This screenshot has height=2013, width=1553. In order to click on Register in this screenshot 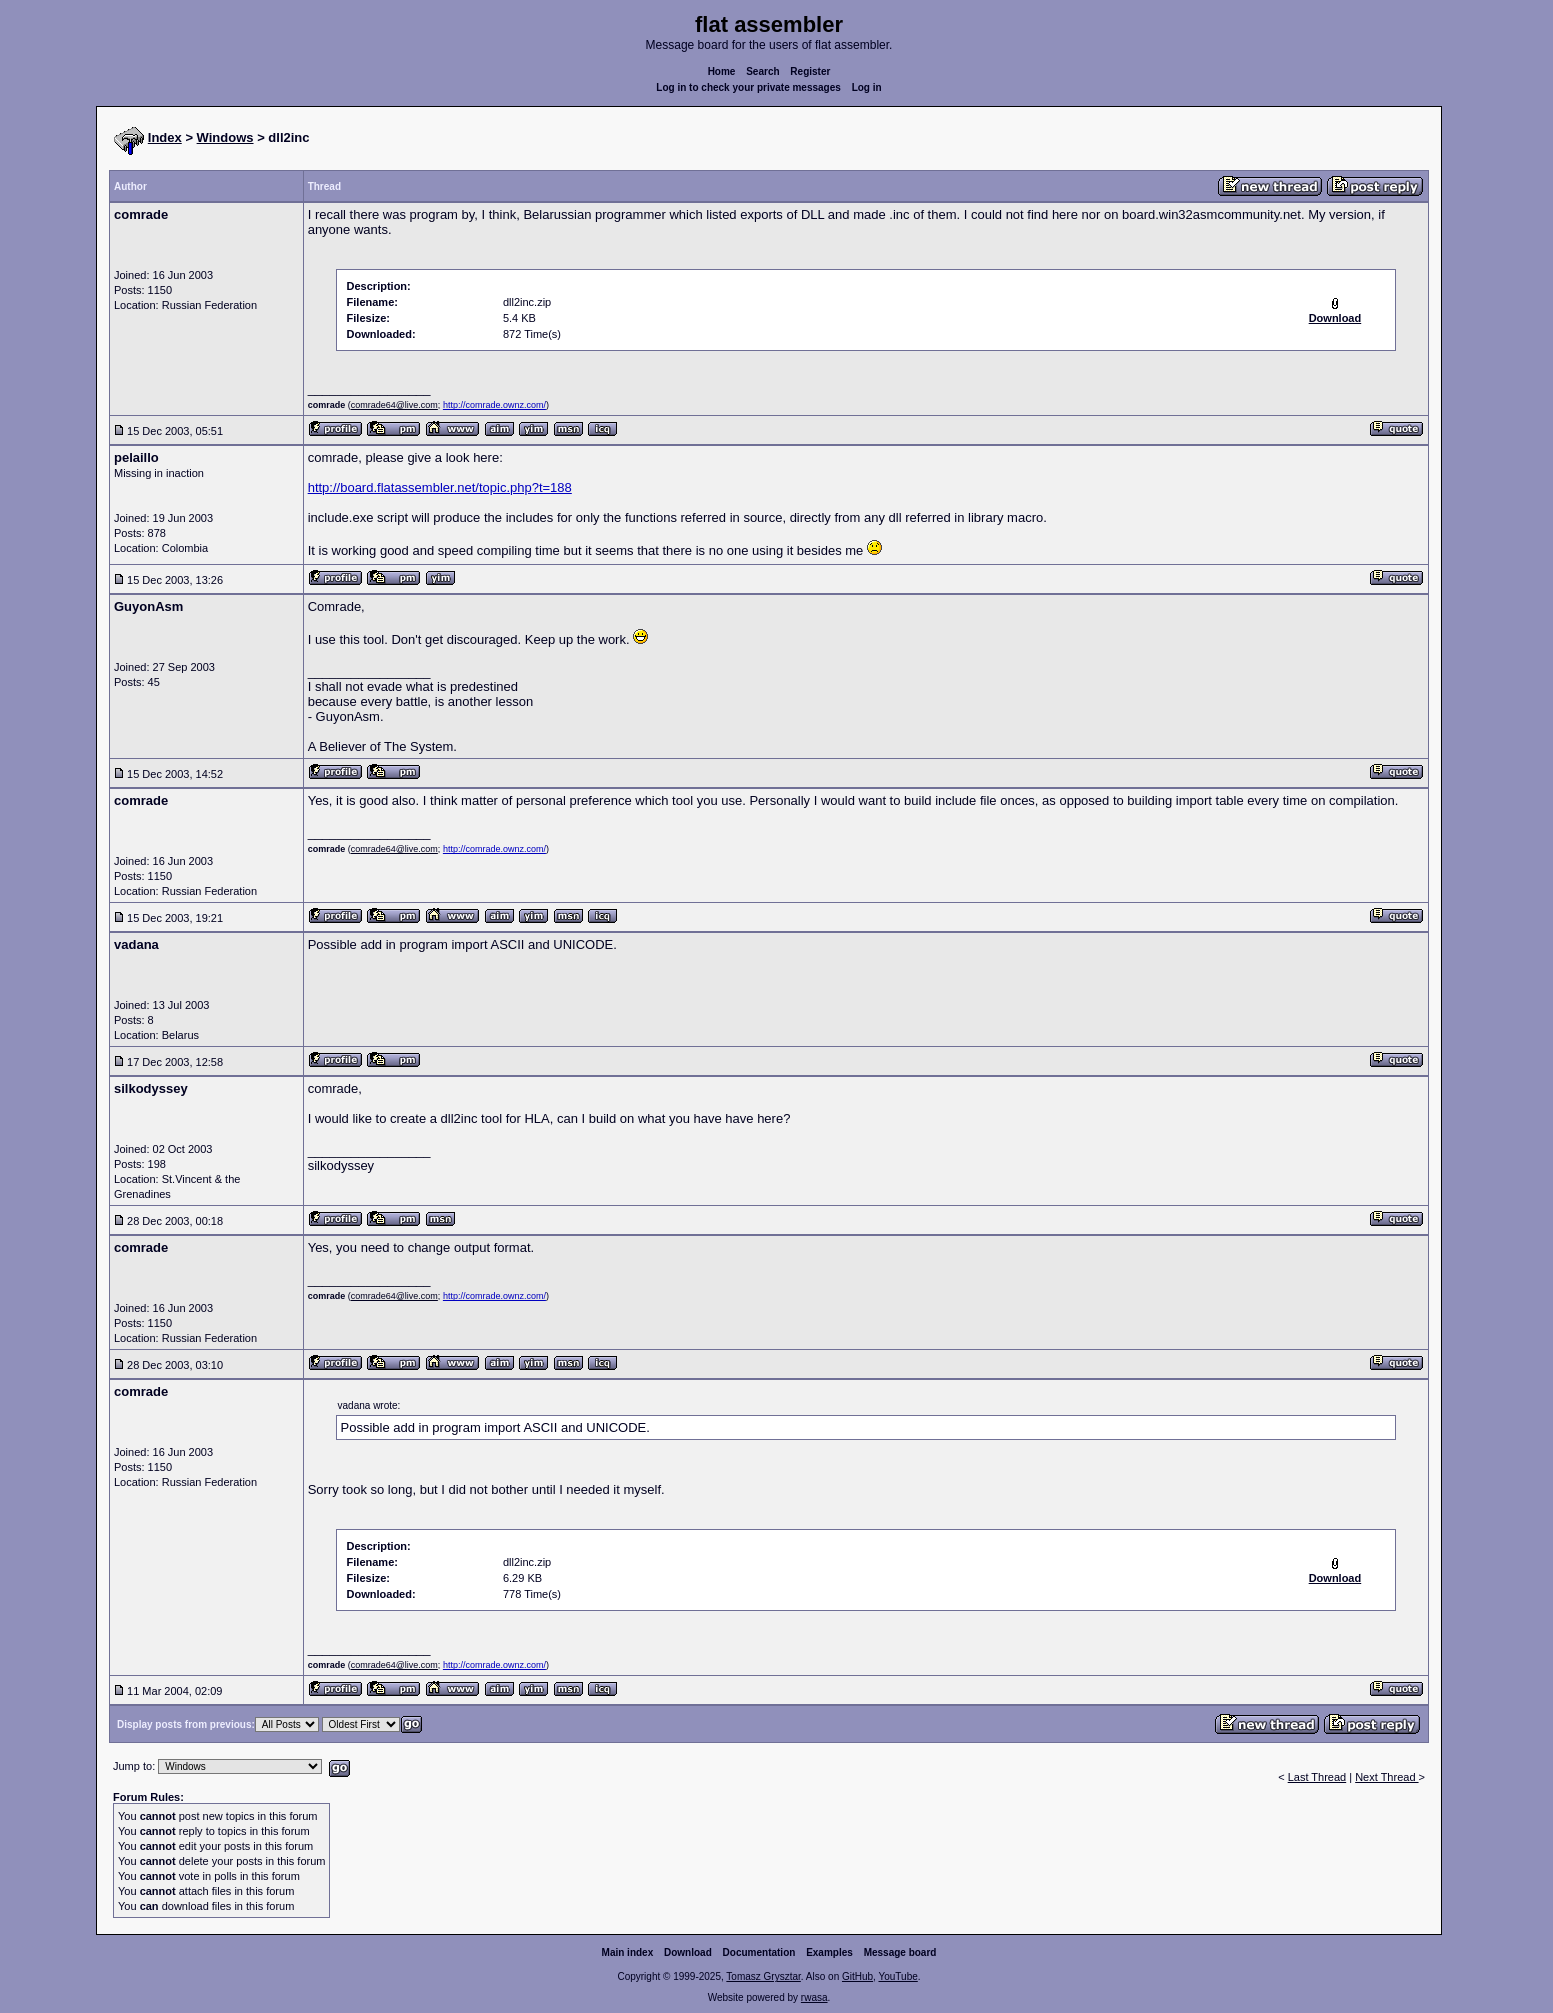, I will do `click(810, 71)`.